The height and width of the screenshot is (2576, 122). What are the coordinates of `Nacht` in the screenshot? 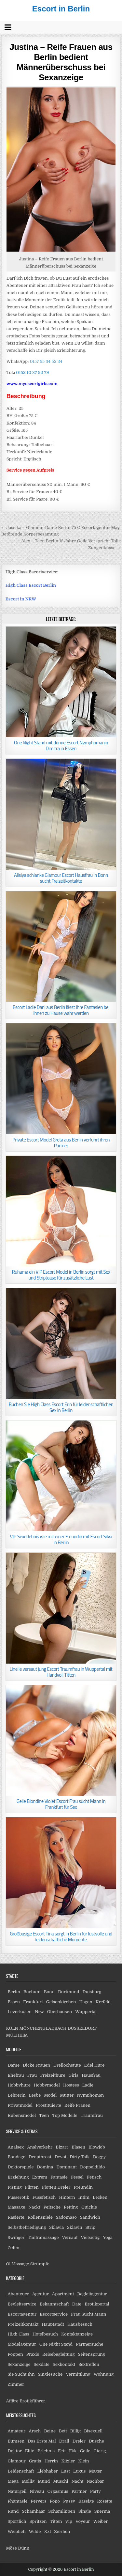 It's located at (78, 2481).